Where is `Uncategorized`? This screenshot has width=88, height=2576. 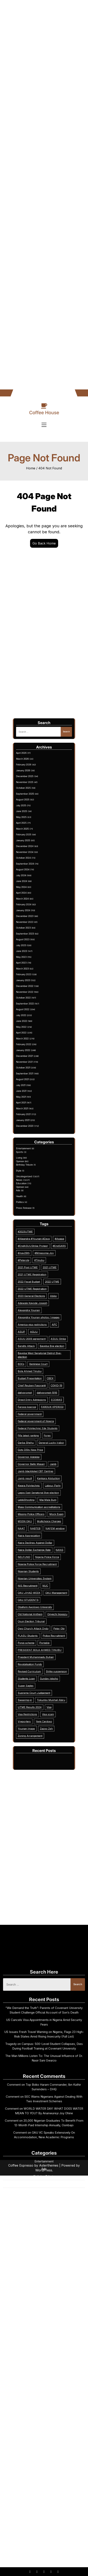
Uncategorized is located at coordinates (33, 1208).